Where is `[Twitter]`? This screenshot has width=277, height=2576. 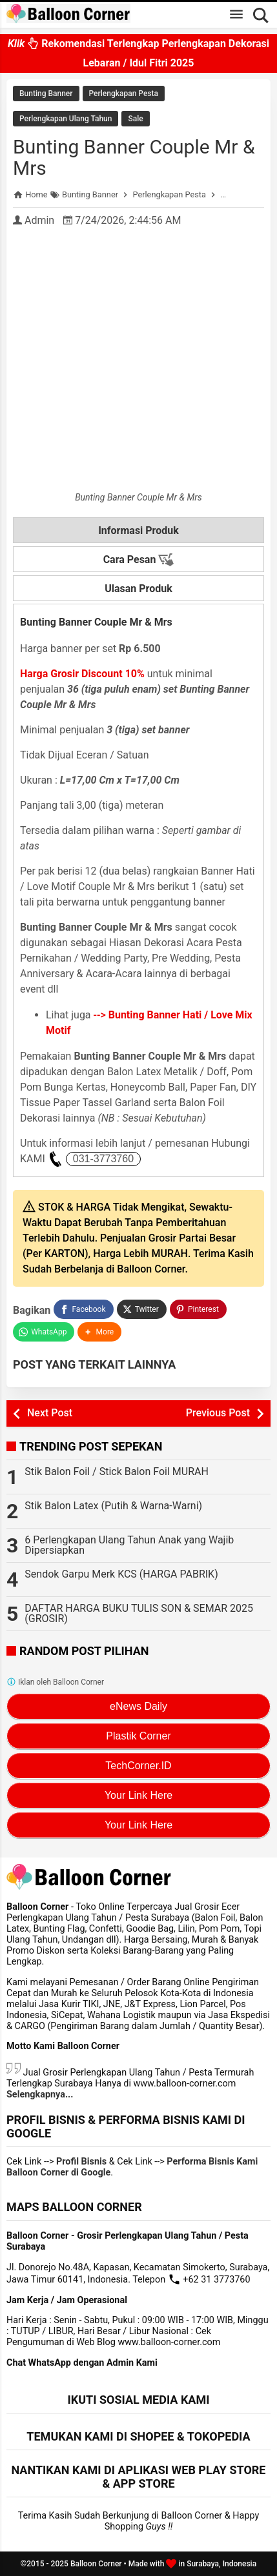
[Twitter] is located at coordinates (142, 1309).